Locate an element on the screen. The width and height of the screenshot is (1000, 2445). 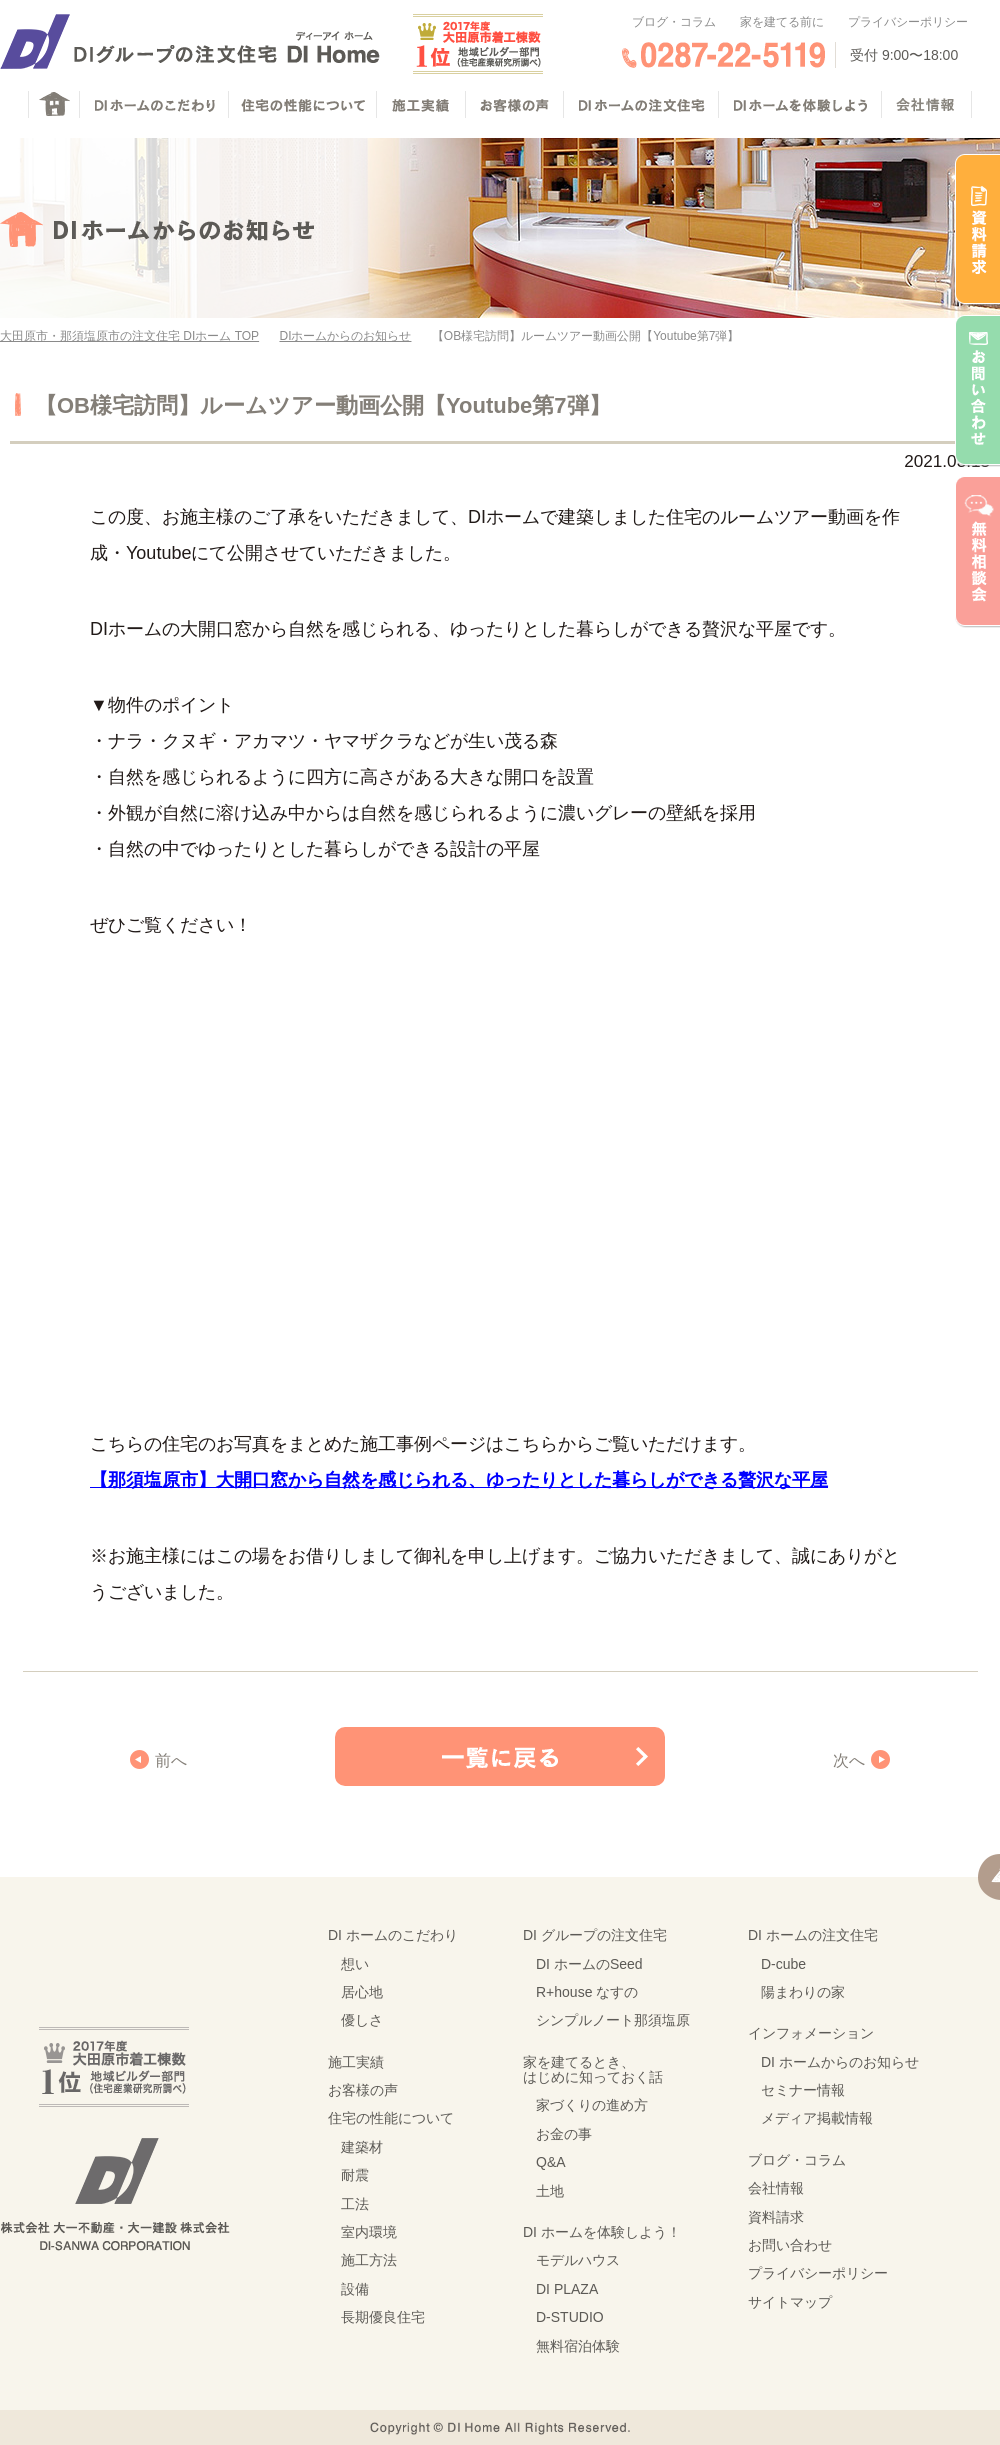
想い is located at coordinates (355, 1964).